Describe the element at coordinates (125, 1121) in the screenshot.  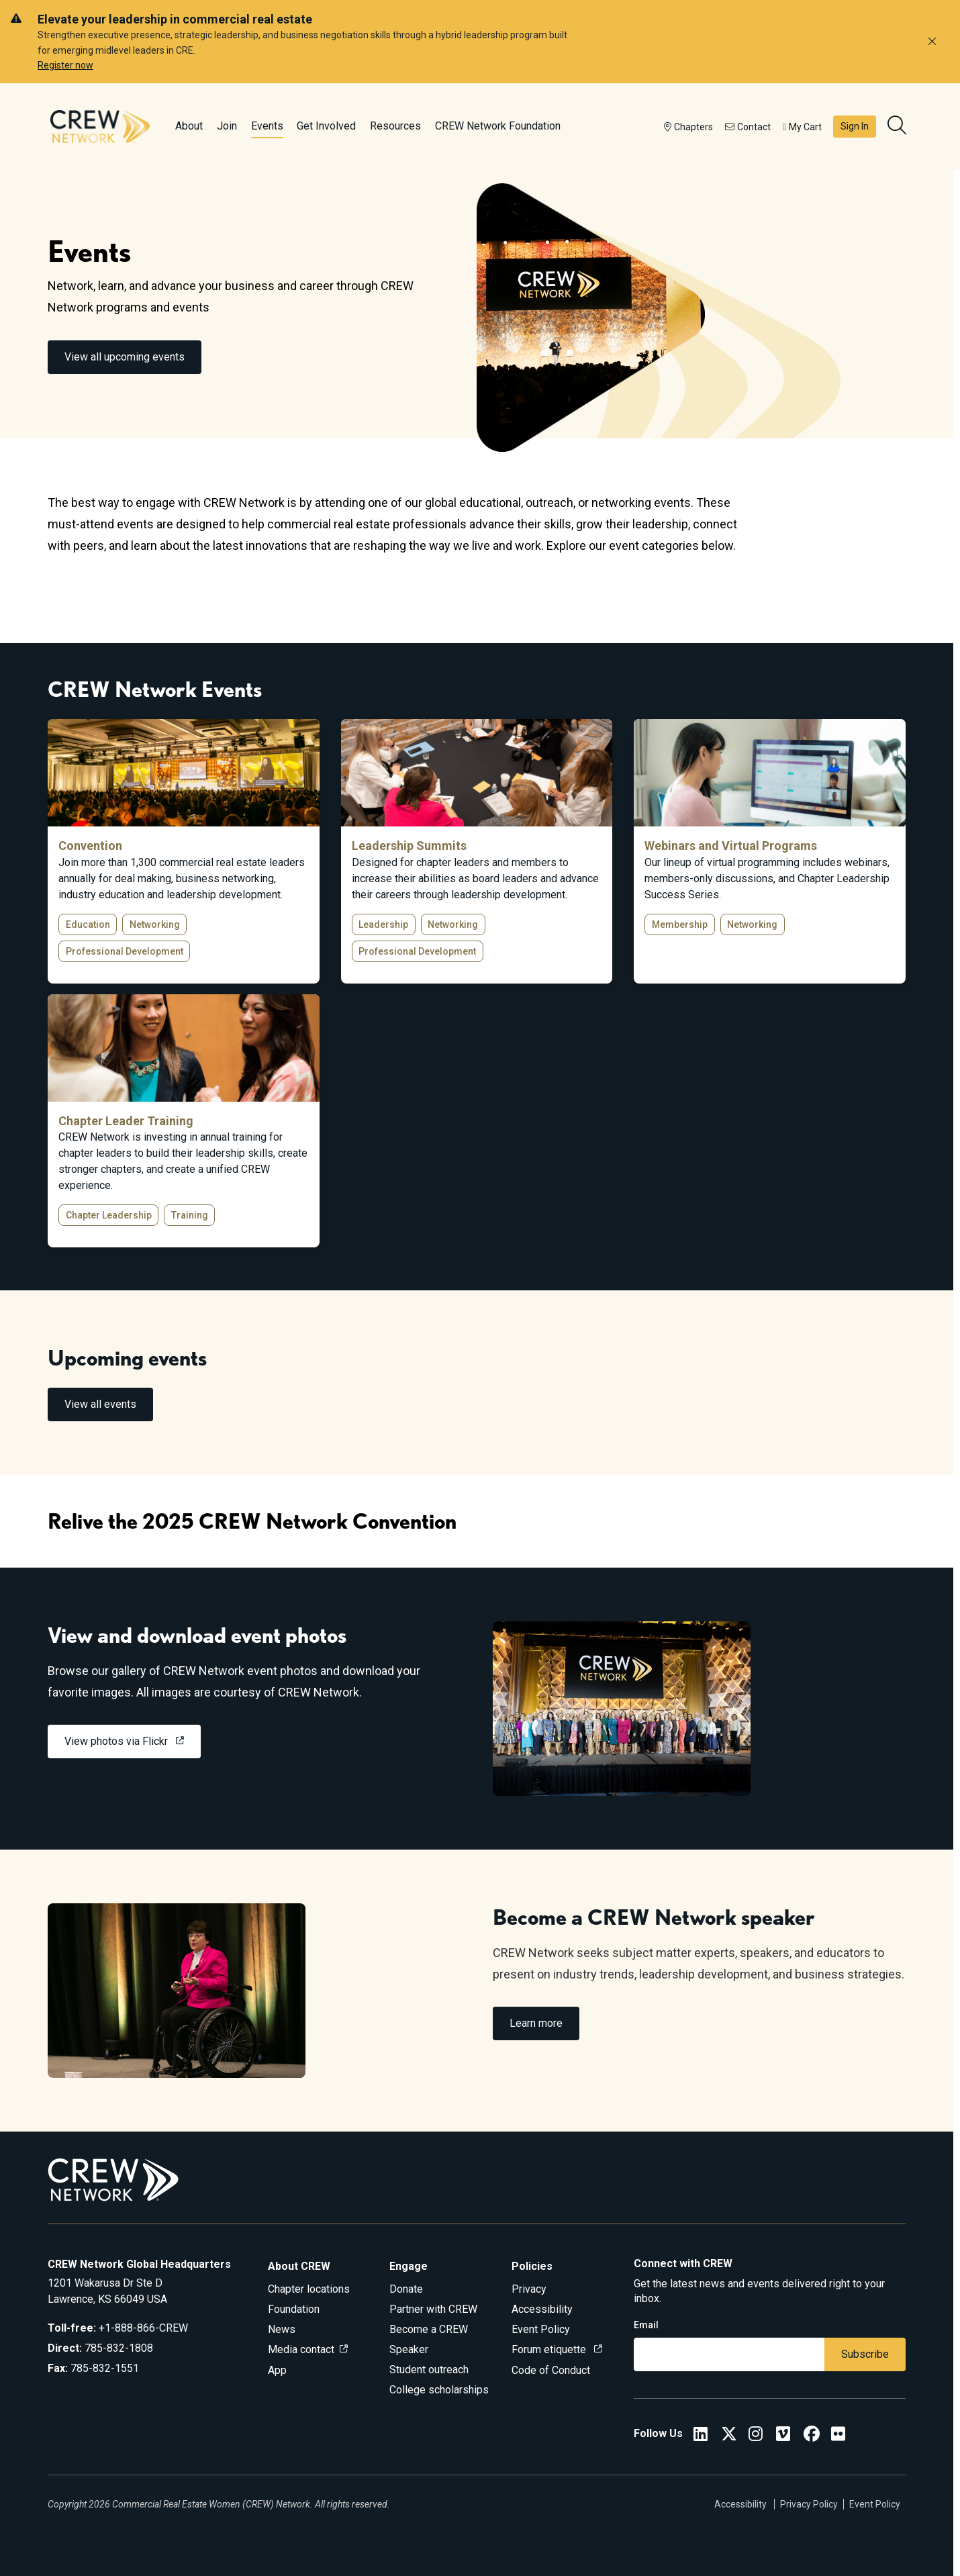
I see `Chapter Leader Training` at that location.